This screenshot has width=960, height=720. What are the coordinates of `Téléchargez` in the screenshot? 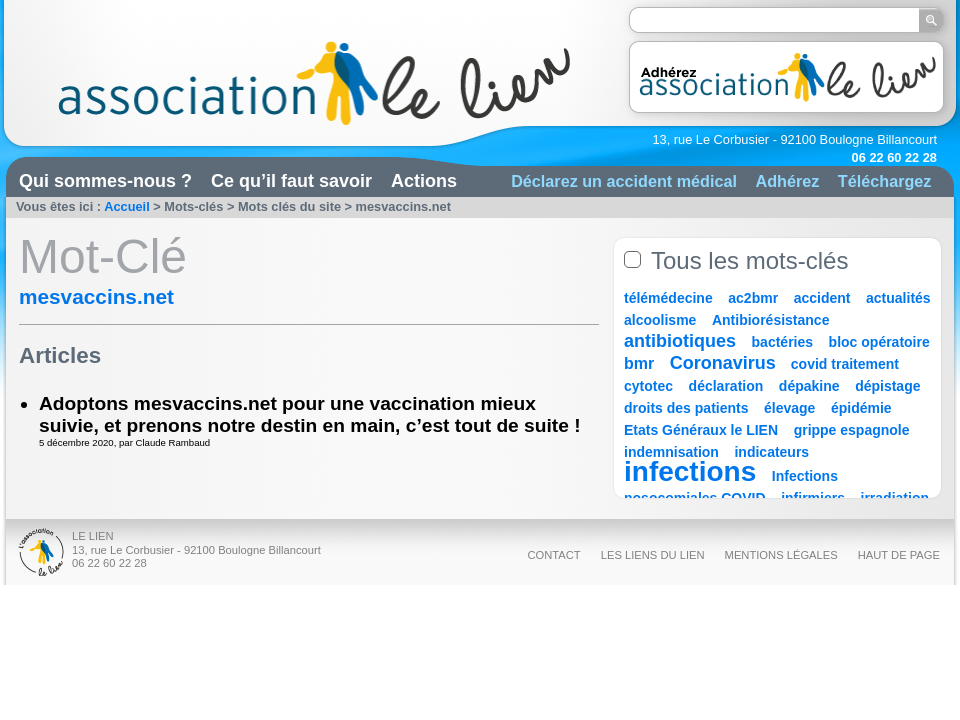 It's located at (885, 181).